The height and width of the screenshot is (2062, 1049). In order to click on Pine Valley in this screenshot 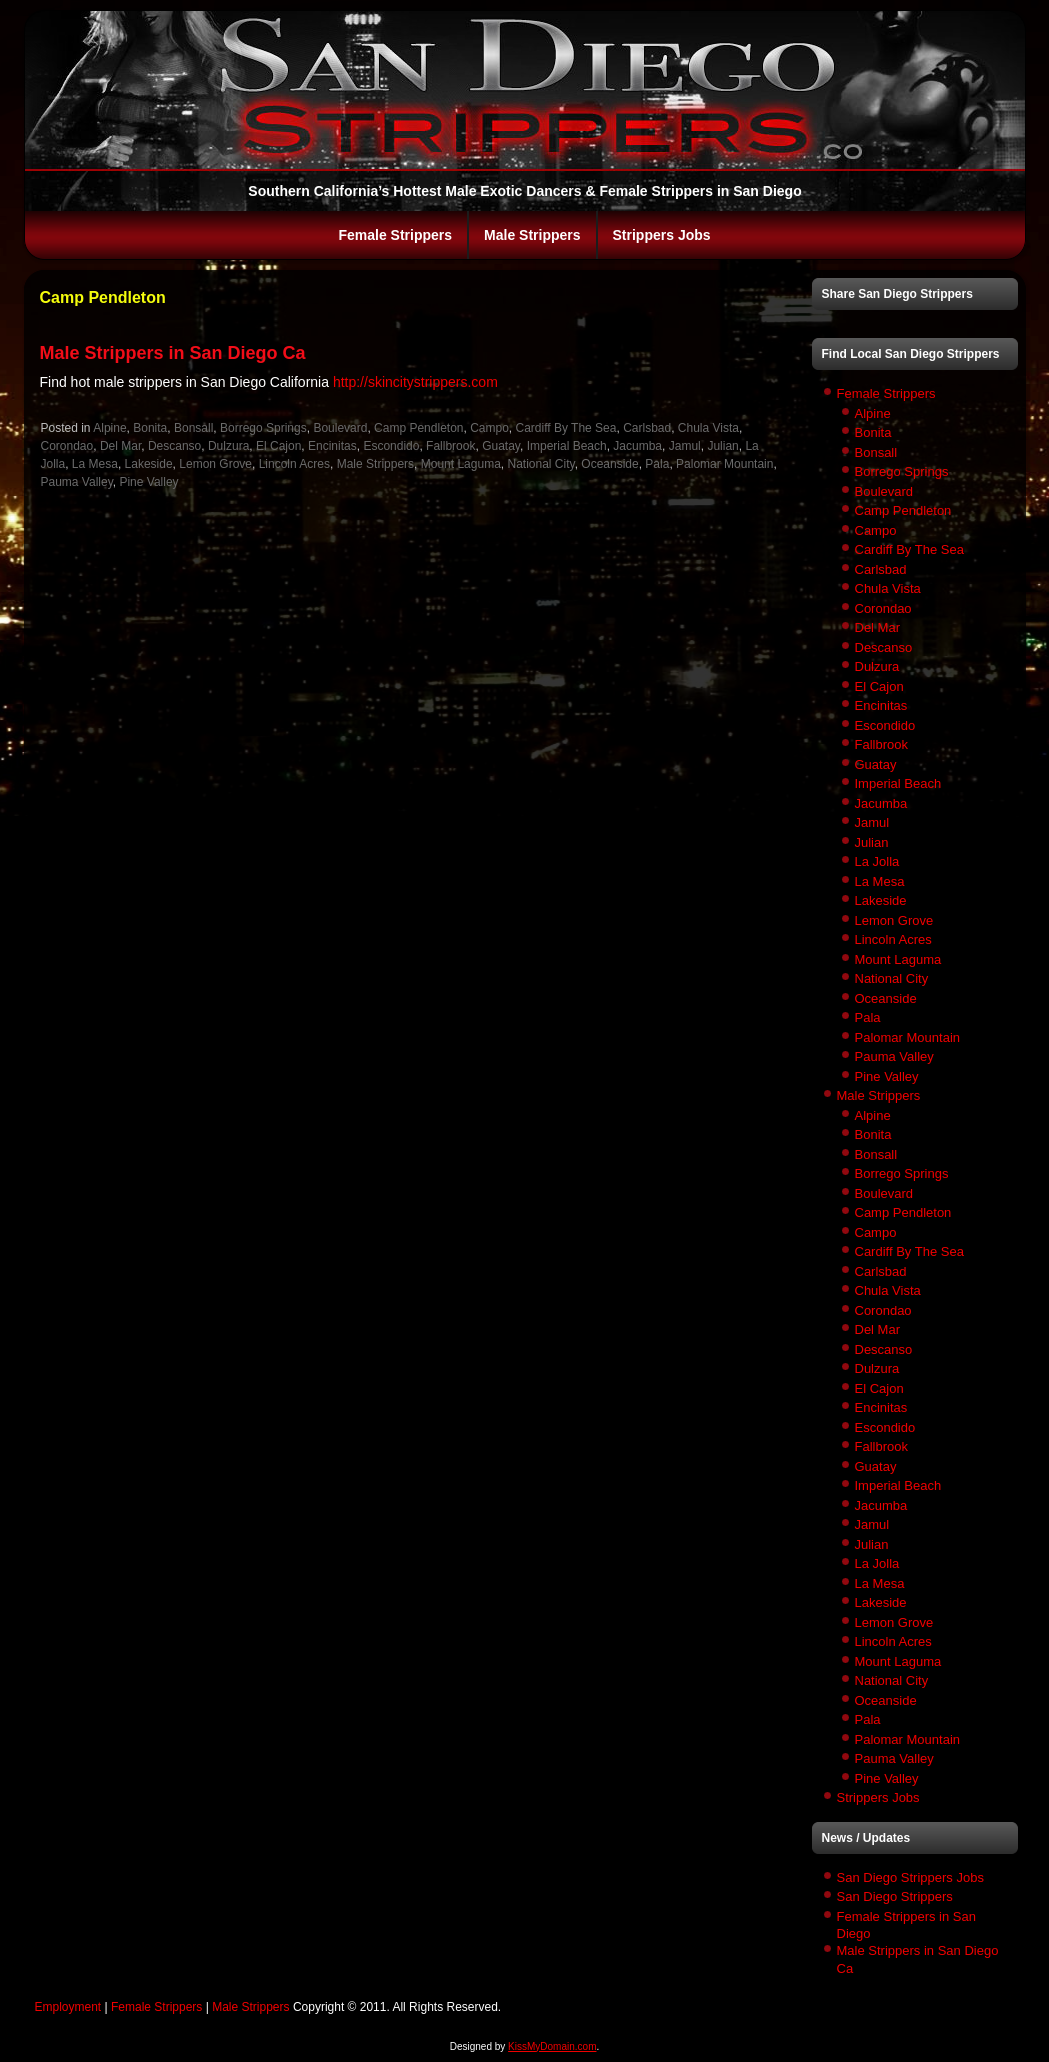, I will do `click(148, 482)`.